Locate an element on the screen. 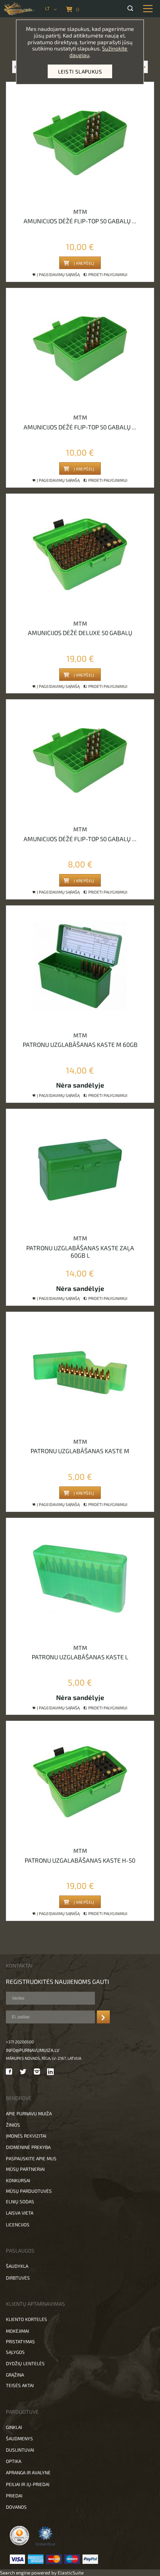  Amunicijos dėžė flip-top 50 gabalų ... is located at coordinates (80, 220).